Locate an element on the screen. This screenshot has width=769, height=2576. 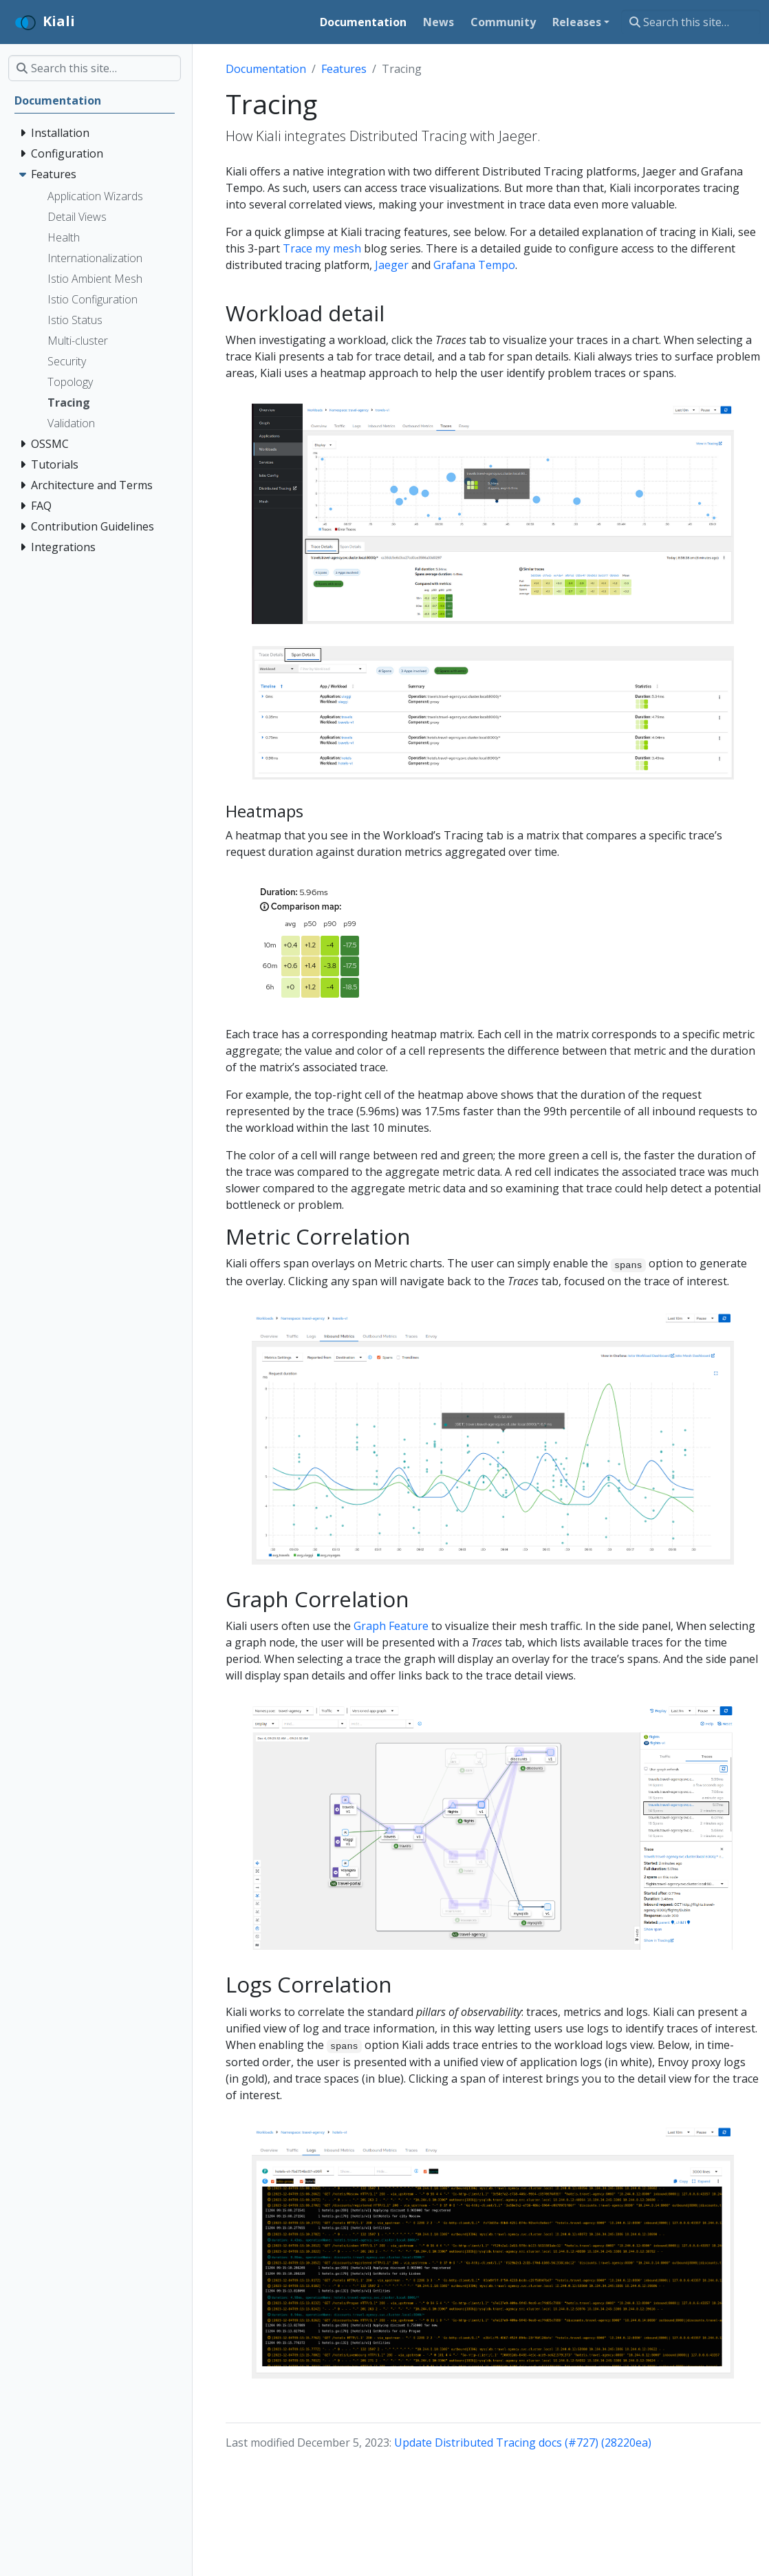
Grafana Tempo is located at coordinates (474, 264).